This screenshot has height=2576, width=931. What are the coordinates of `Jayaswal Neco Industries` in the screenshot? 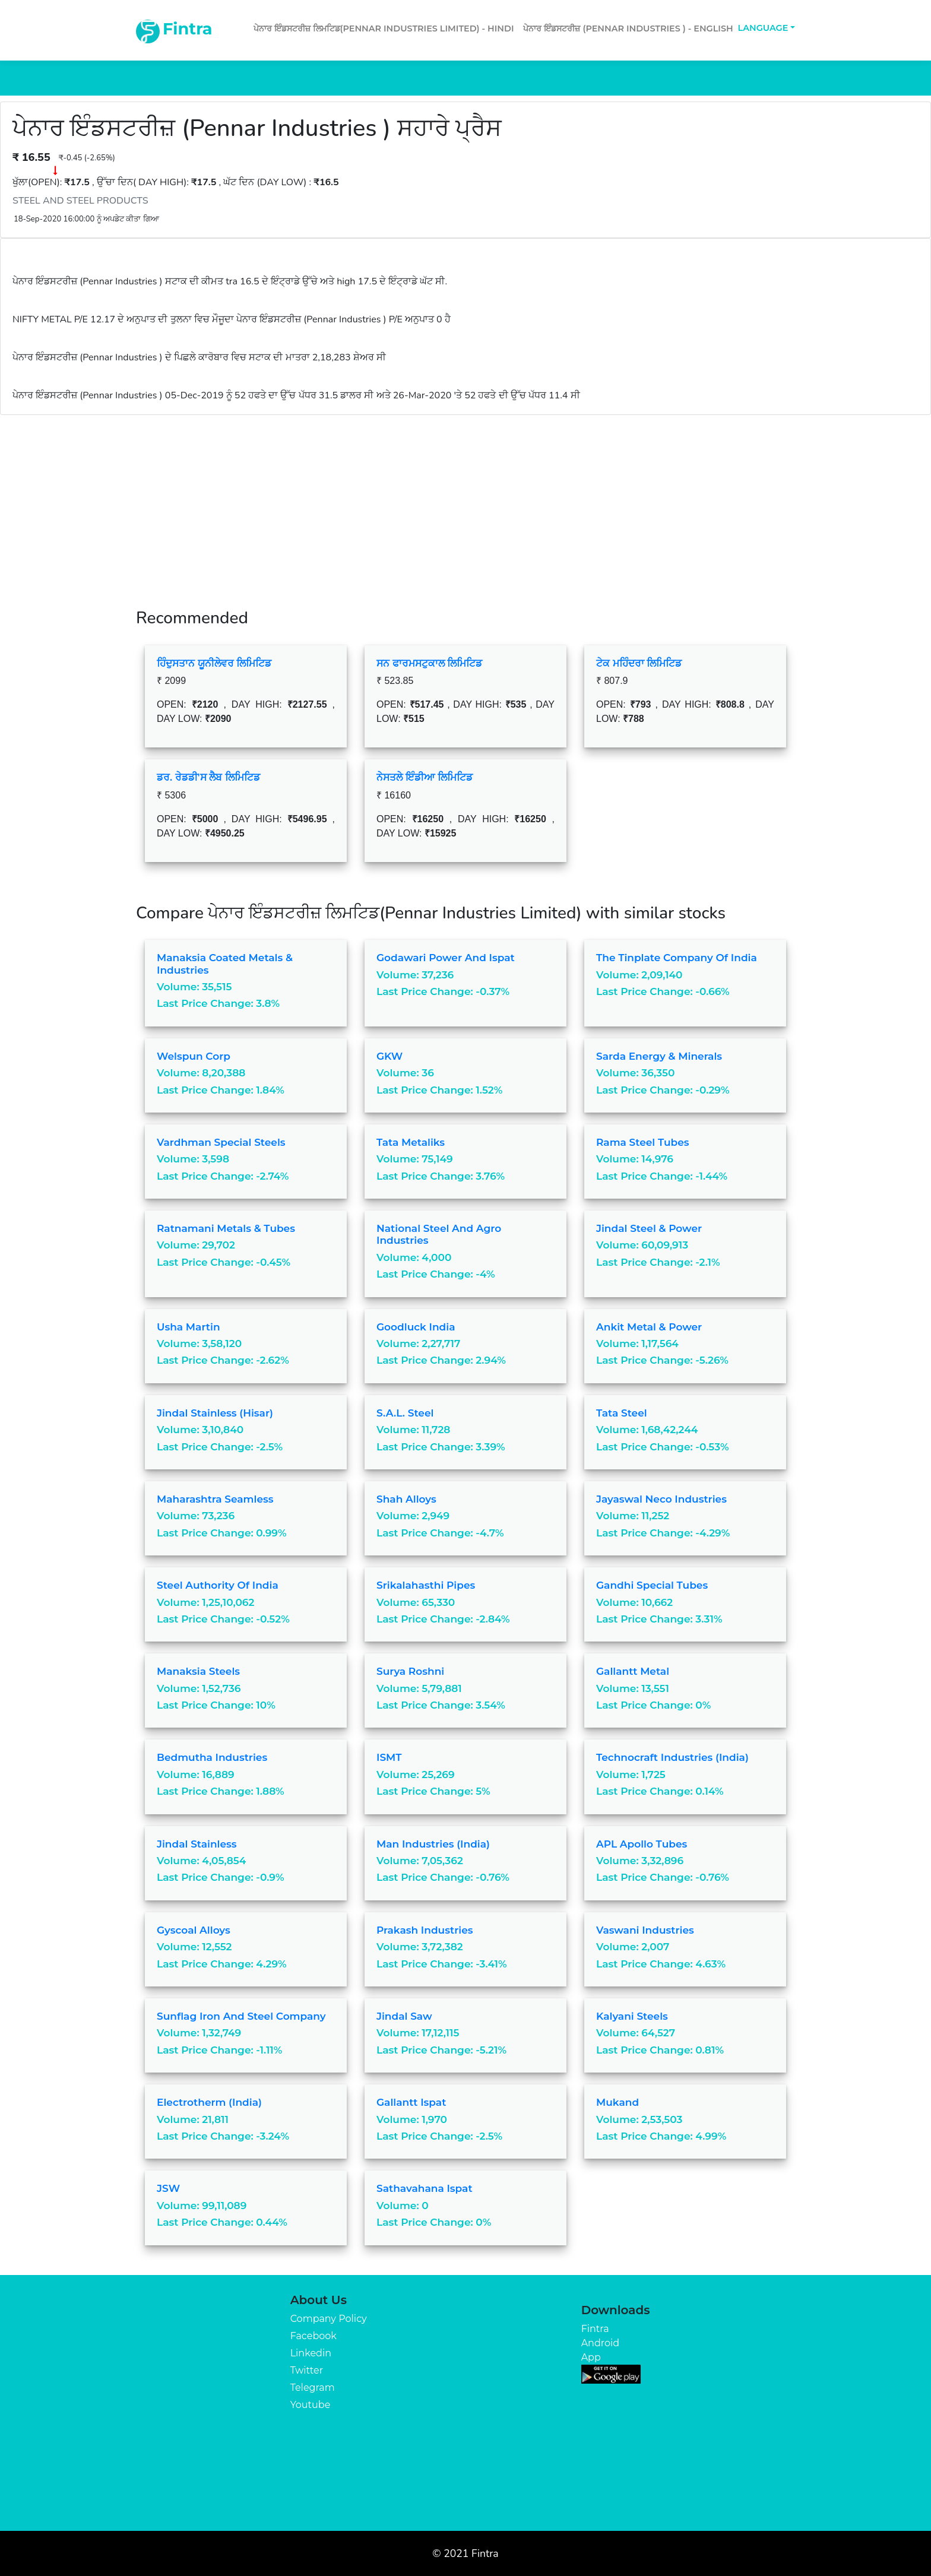 It's located at (661, 1499).